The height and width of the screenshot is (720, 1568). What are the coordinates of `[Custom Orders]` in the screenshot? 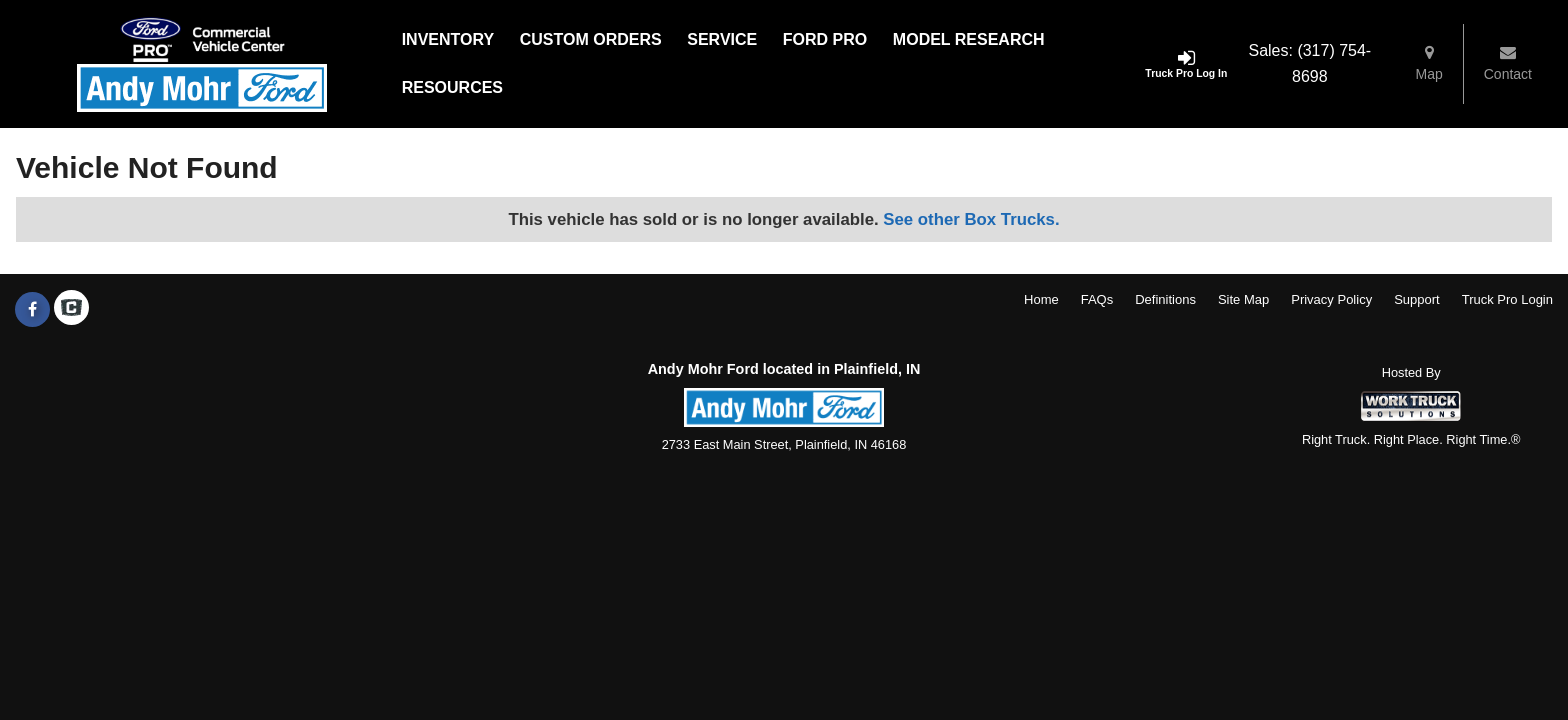 It's located at (591, 40).